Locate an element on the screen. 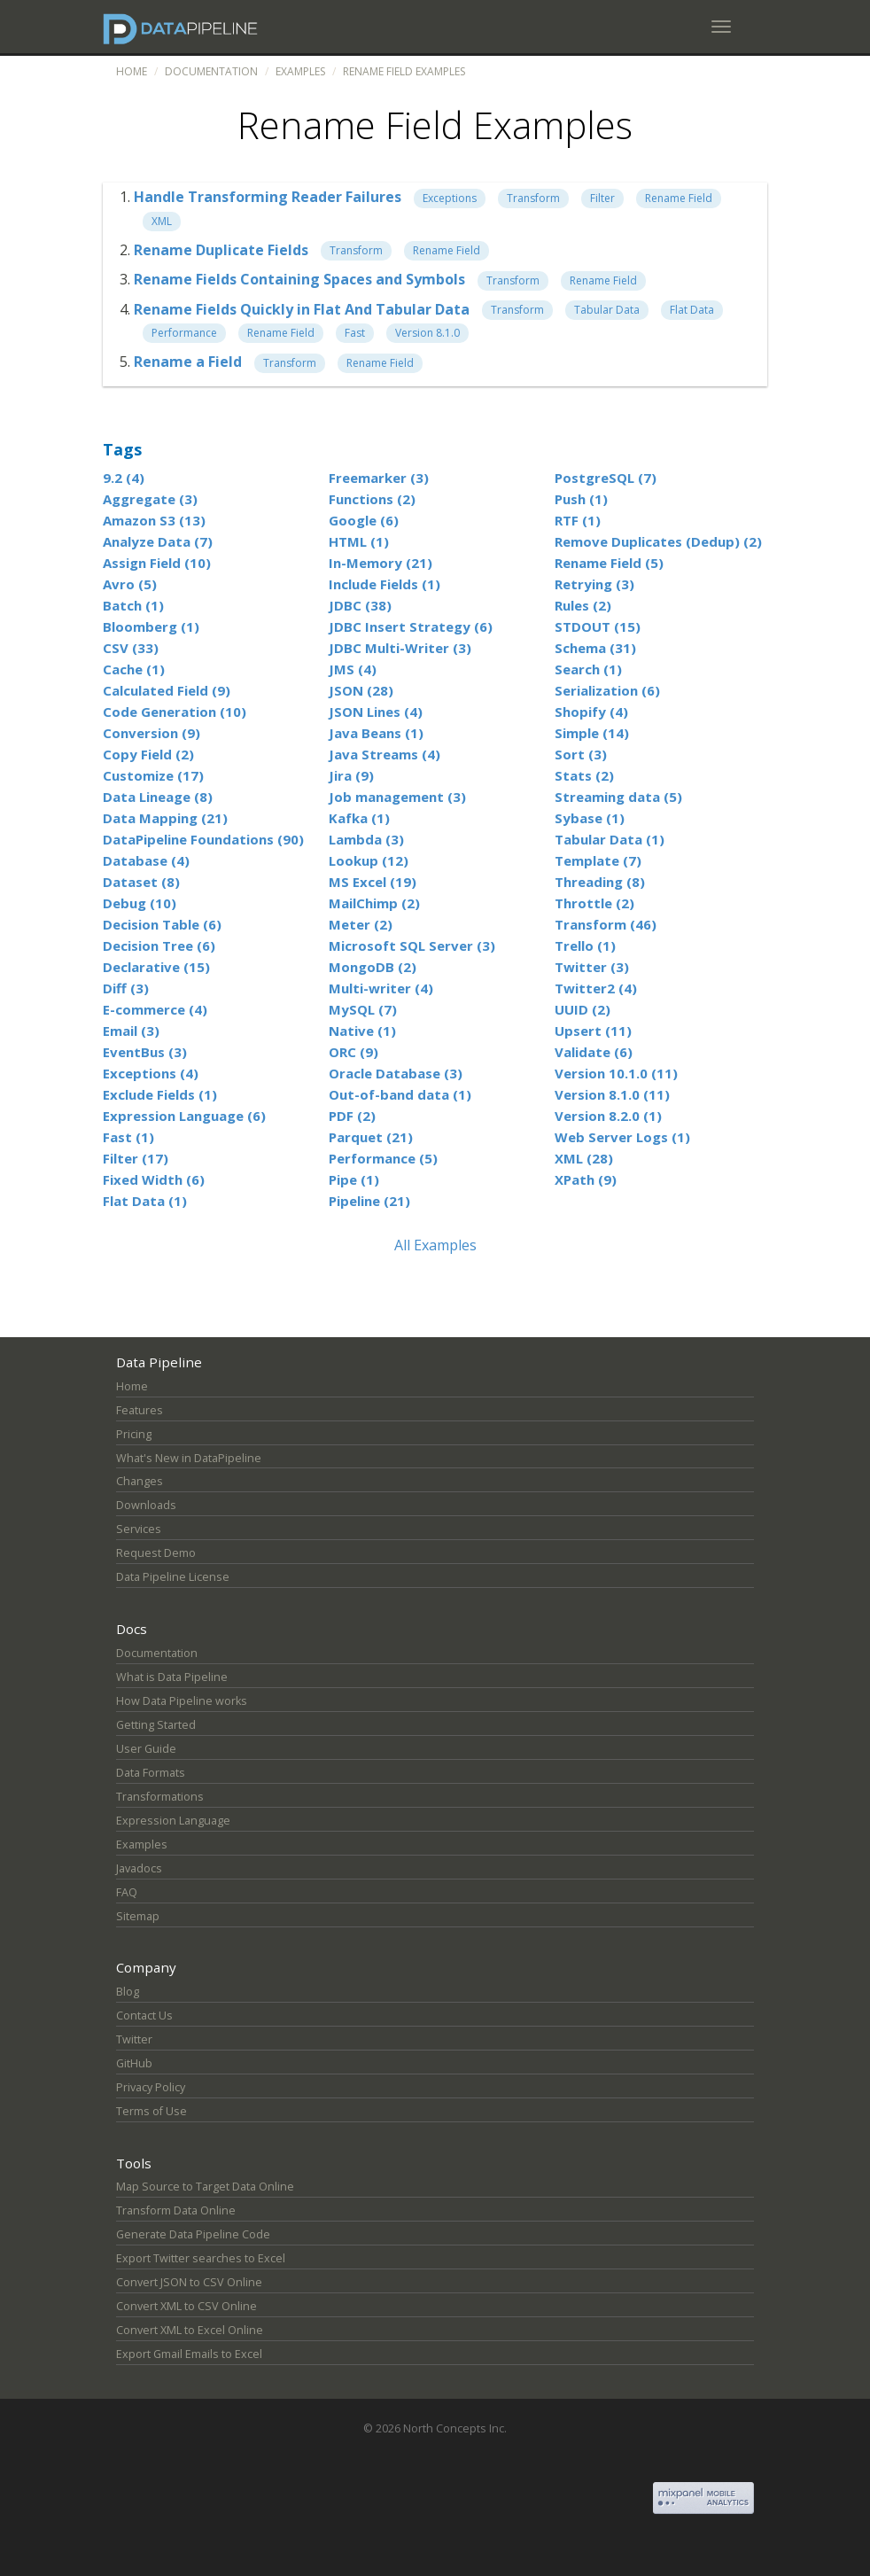 Image resolution: width=870 pixels, height=2576 pixels. Filter is located at coordinates (602, 198).